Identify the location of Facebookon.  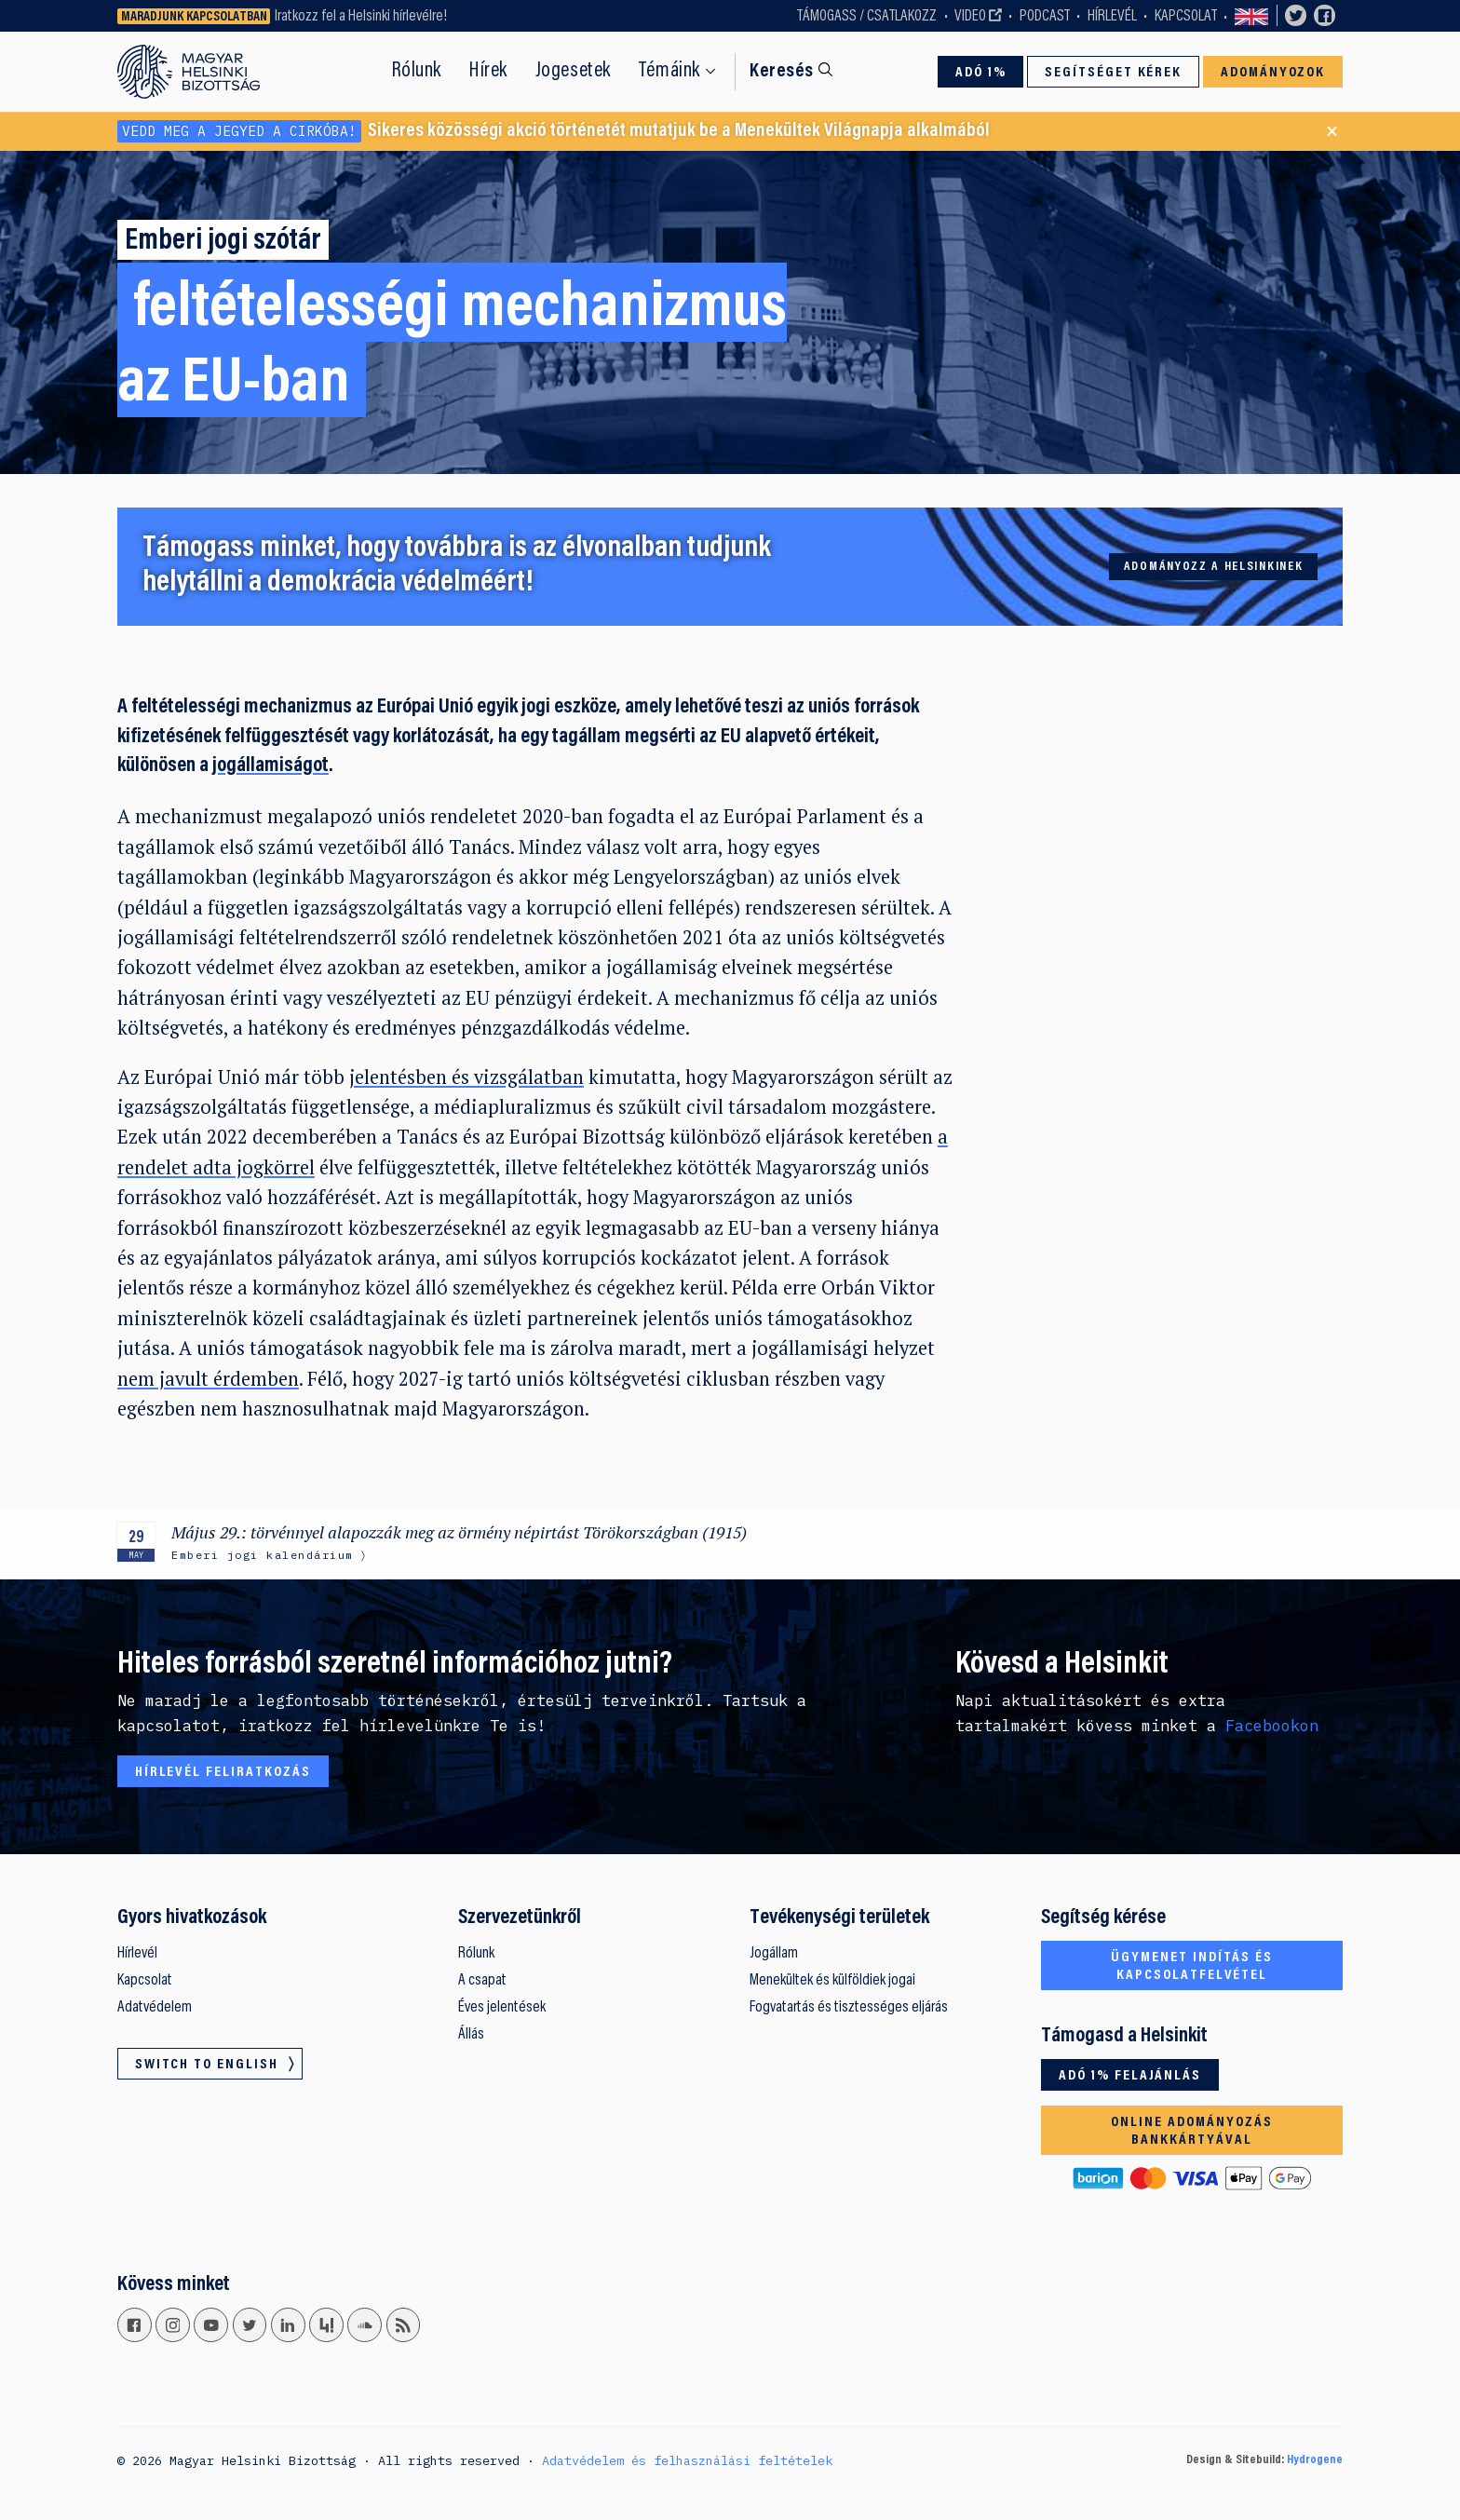
(1271, 1725).